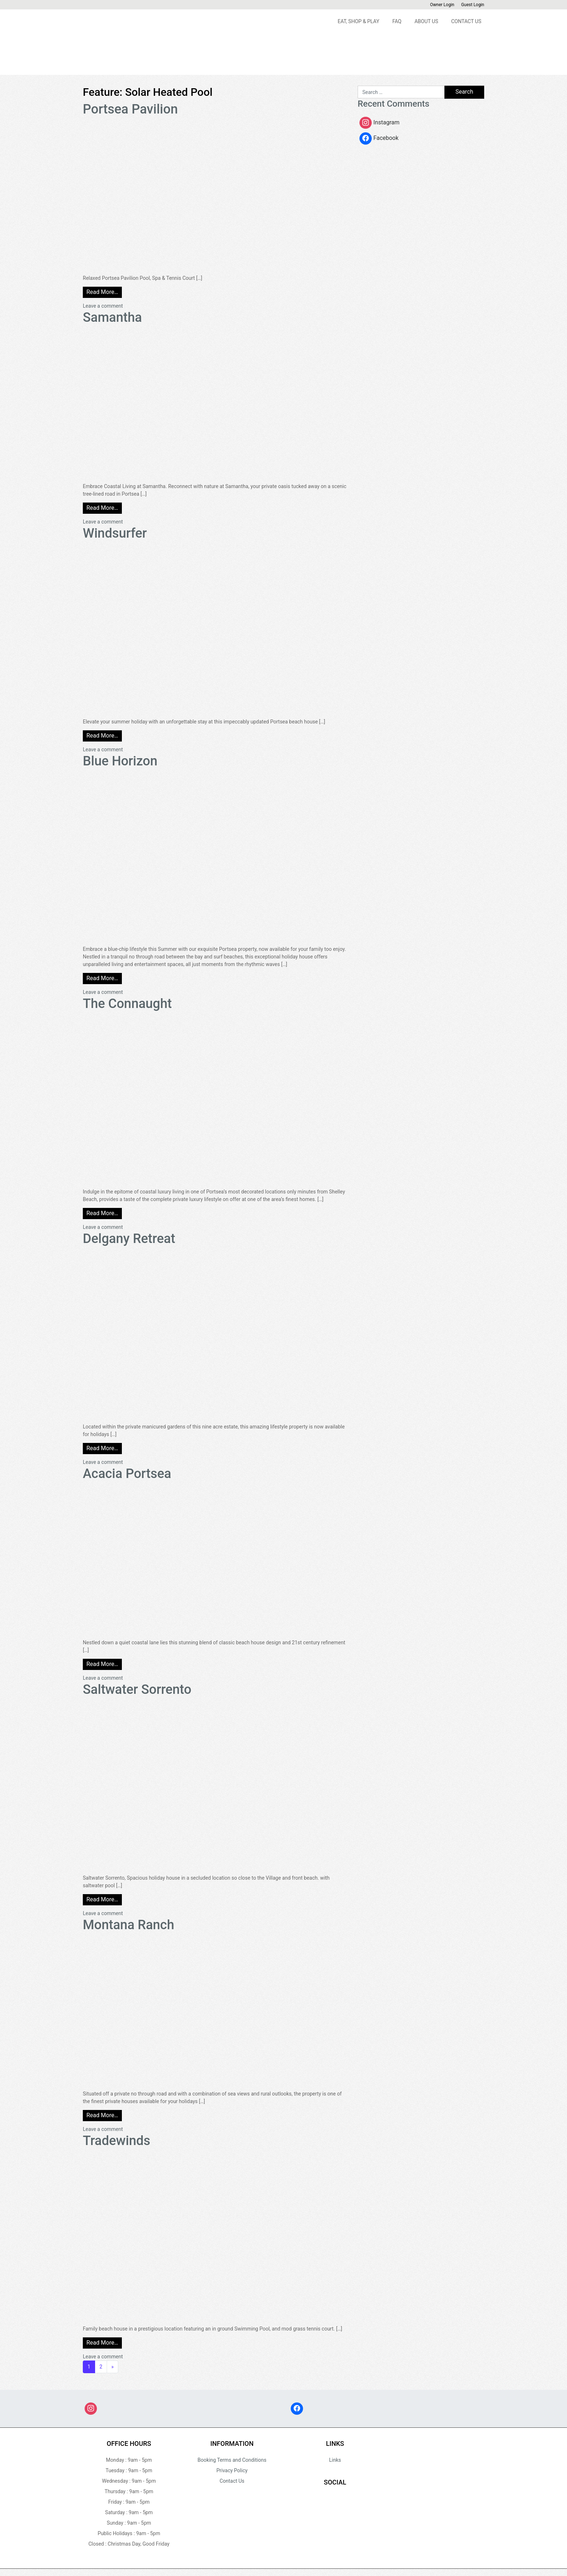 This screenshot has height=2576, width=567. What do you see at coordinates (120, 761) in the screenshot?
I see `Blue Horizon` at bounding box center [120, 761].